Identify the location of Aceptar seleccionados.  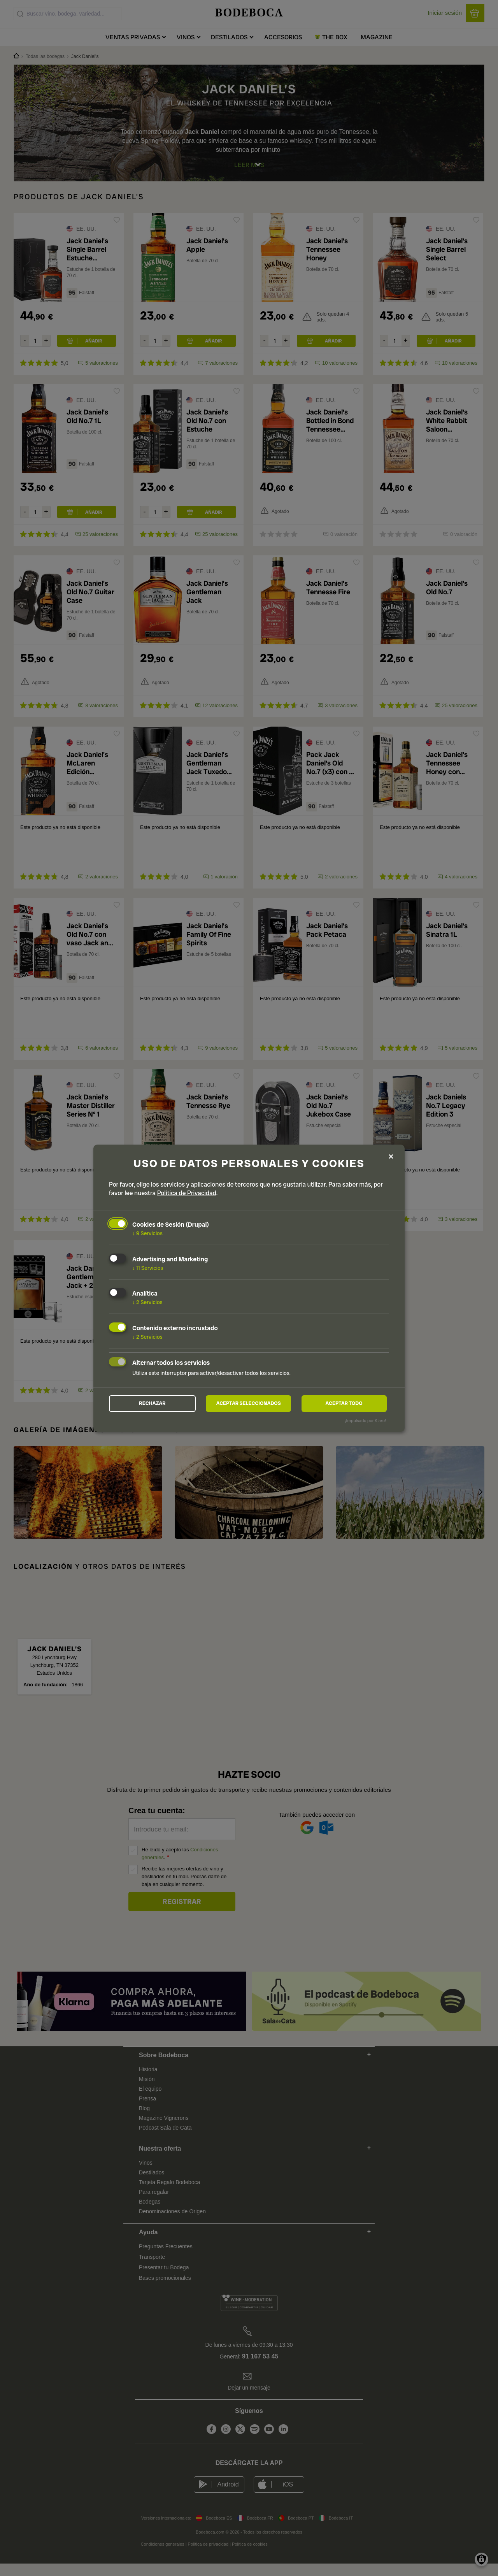
(249, 1403).